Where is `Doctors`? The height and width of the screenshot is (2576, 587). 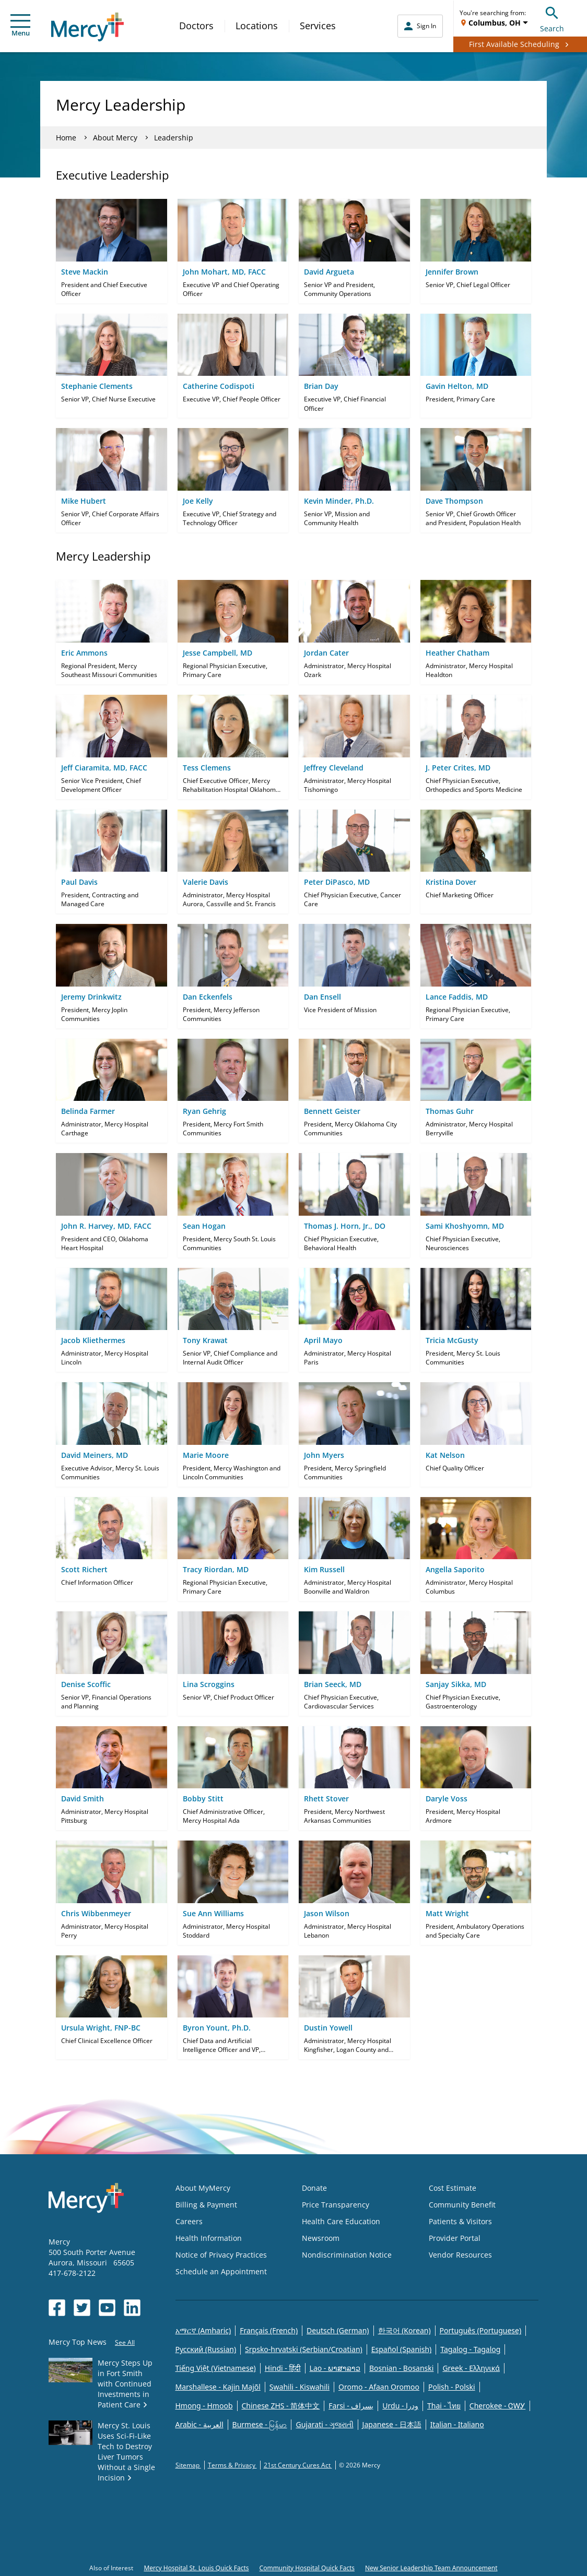
Doctors is located at coordinates (196, 25).